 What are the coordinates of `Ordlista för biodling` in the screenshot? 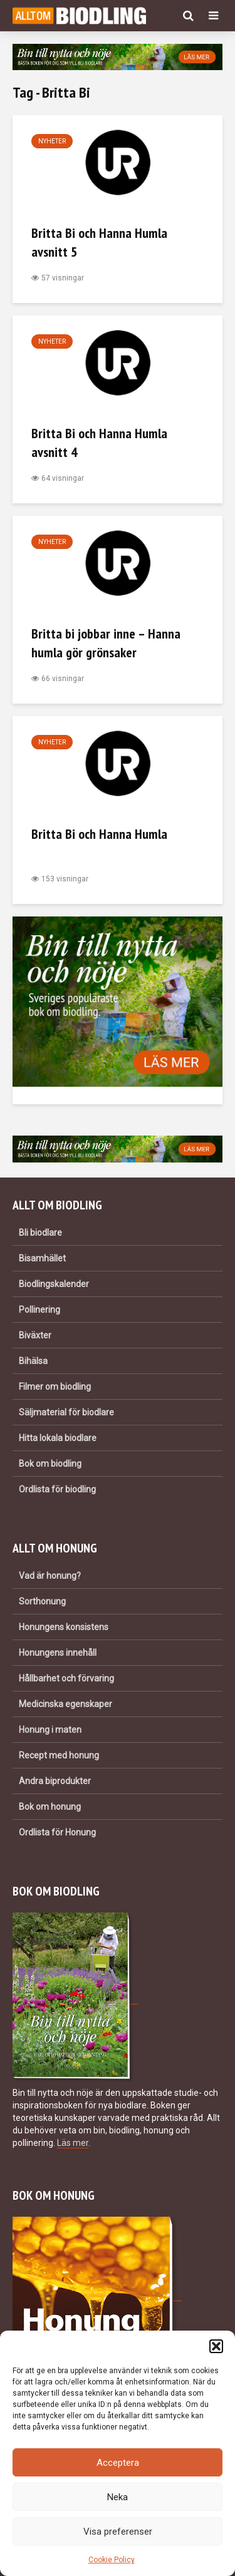 It's located at (57, 1489).